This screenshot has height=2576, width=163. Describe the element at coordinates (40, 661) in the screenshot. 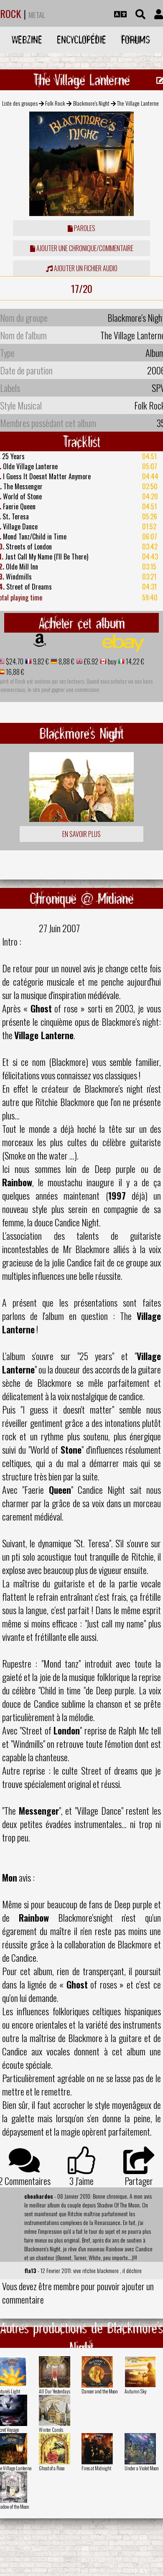

I see `9,82 €` at that location.